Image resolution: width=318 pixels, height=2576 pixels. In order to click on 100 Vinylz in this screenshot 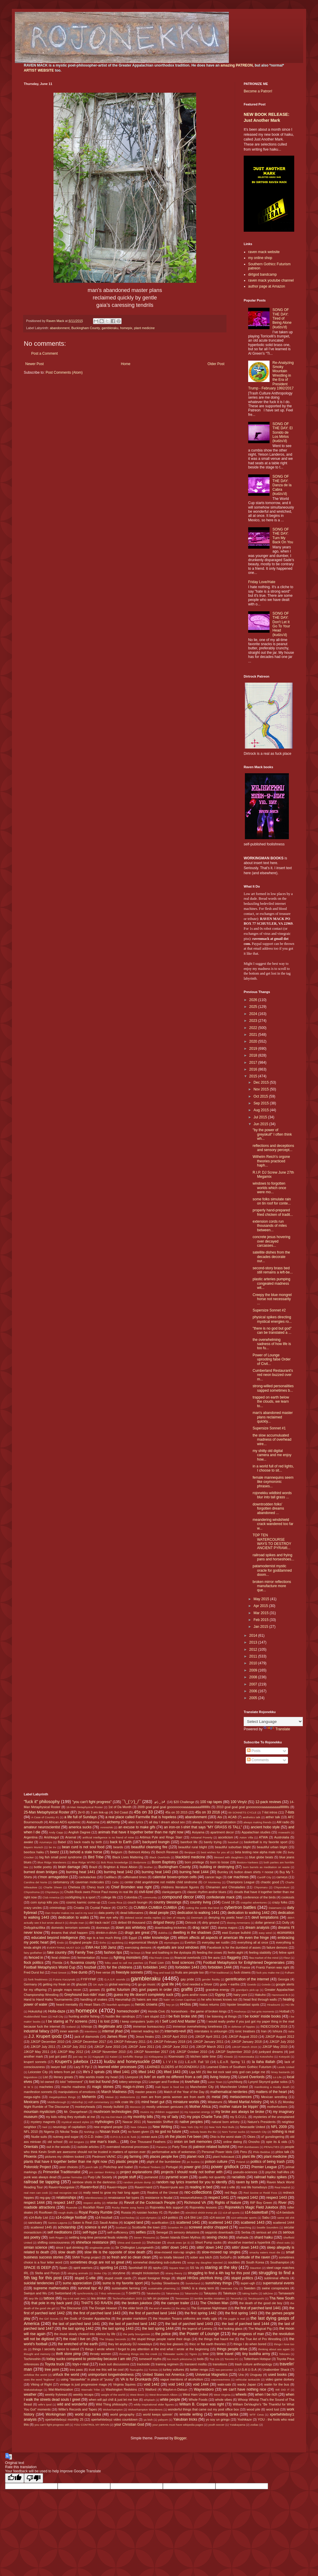, I will do `click(238, 1802)`.